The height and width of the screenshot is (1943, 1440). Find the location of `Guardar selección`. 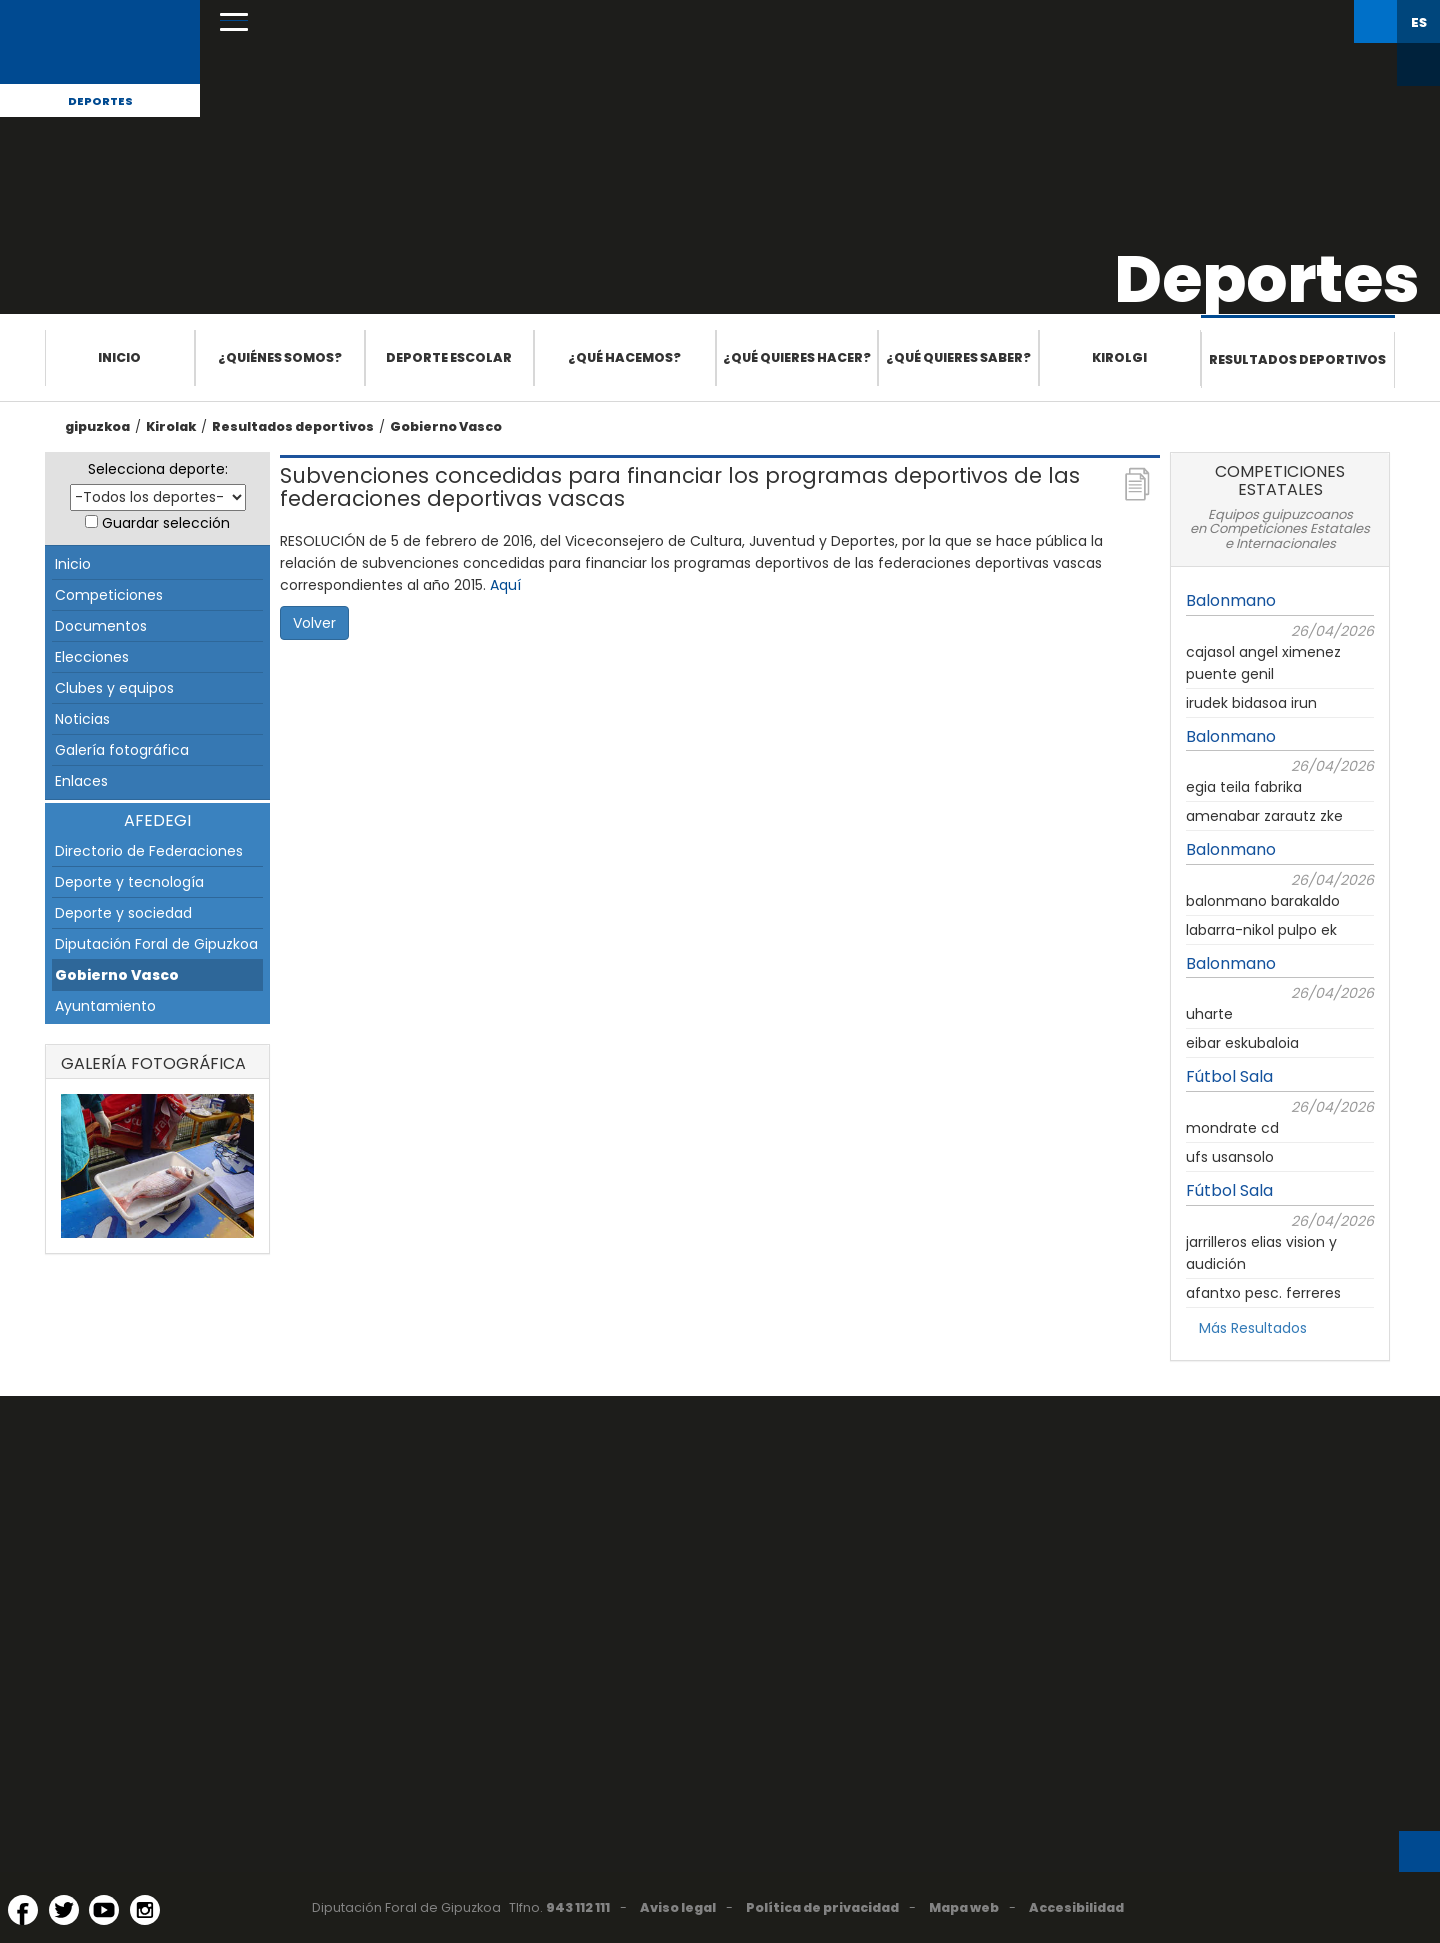

Guardar selección is located at coordinates (166, 523).